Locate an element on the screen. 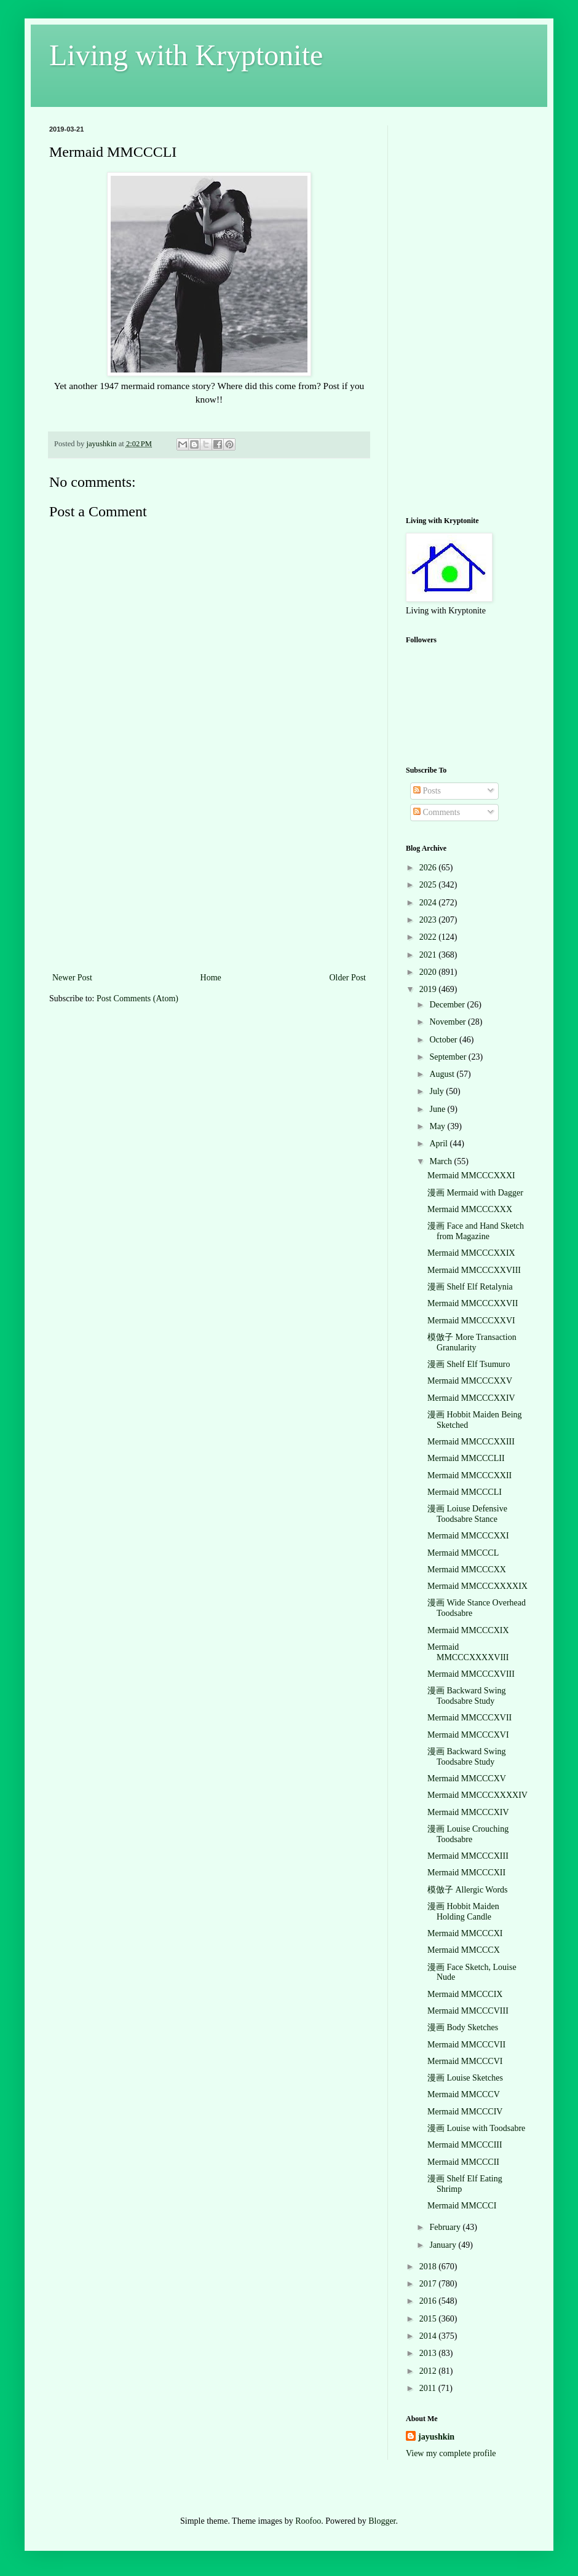 The width and height of the screenshot is (578, 2576). Mermaid MMCCCXX is located at coordinates (466, 1569).